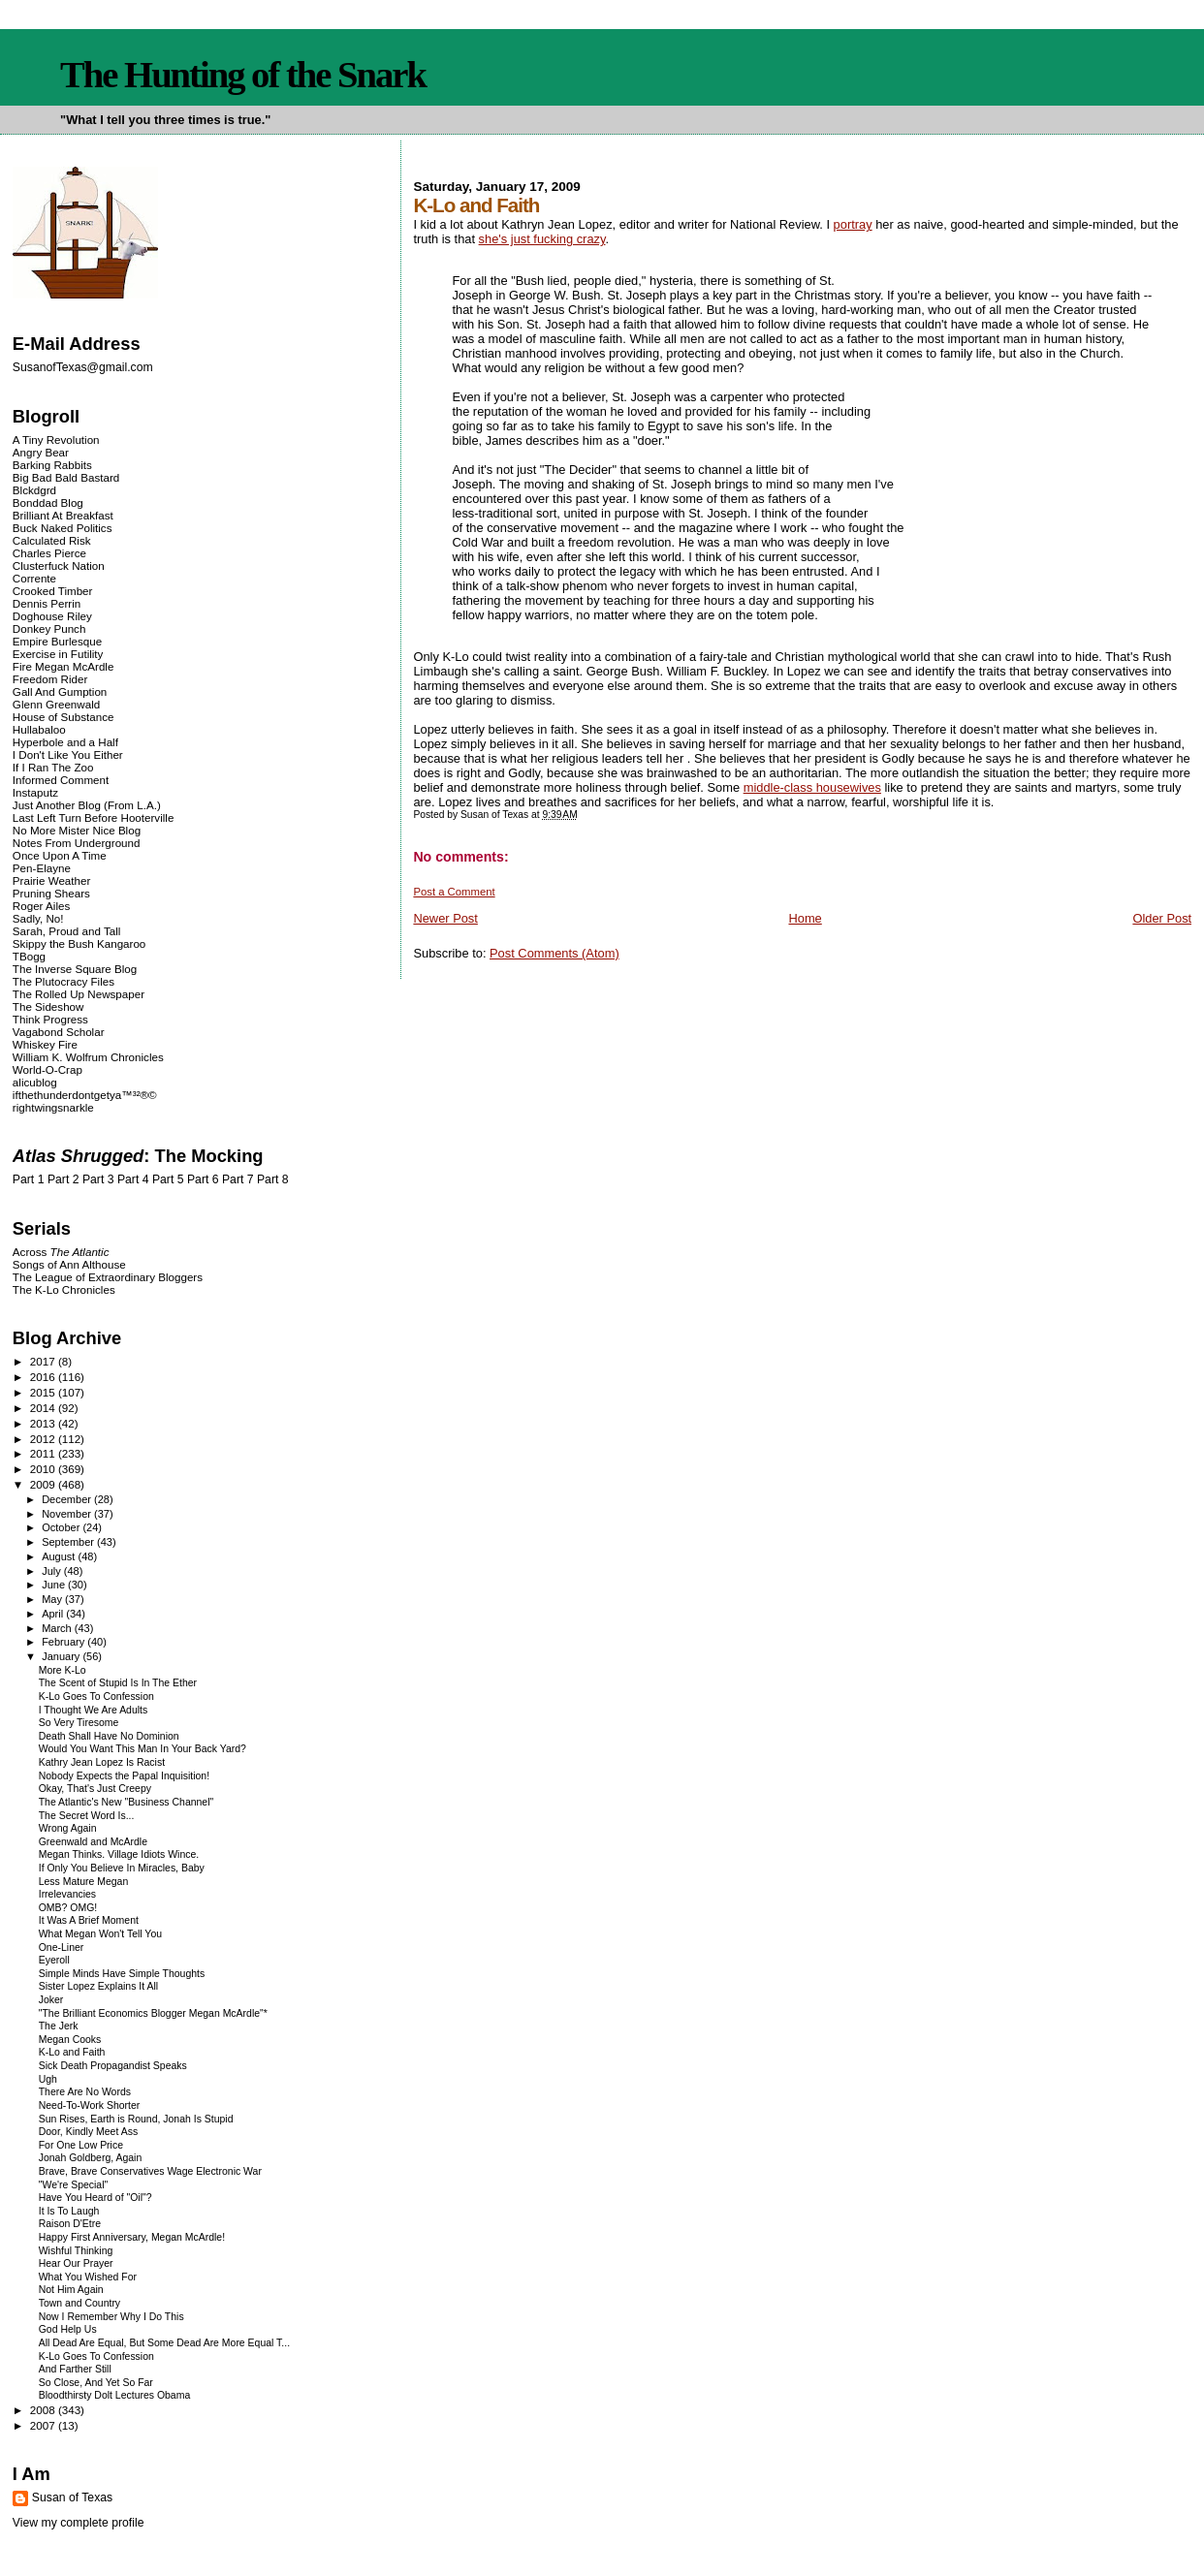  Describe the element at coordinates (68, 754) in the screenshot. I see `I Don't Like You Either` at that location.